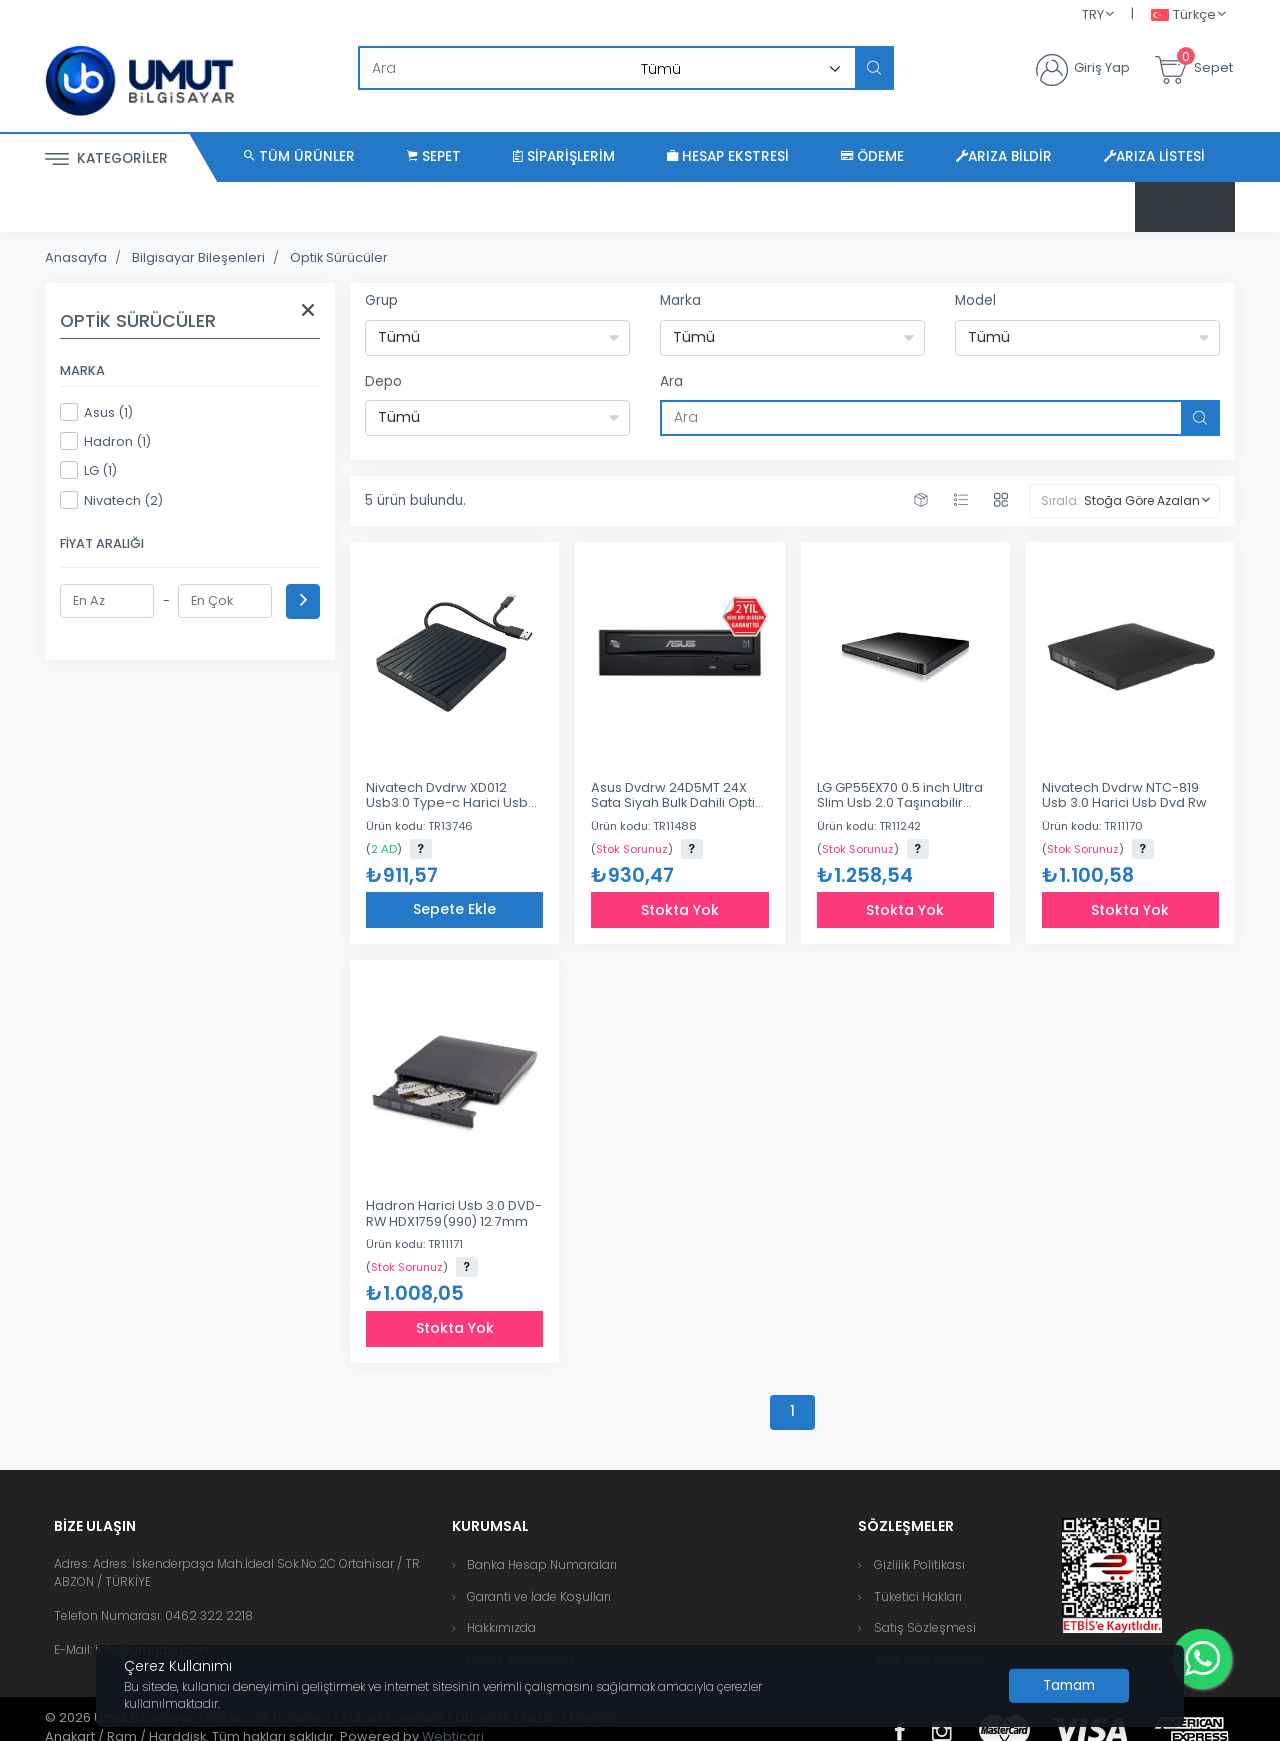 Image resolution: width=1280 pixels, height=1741 pixels. I want to click on Nivatech (2), so click(111, 500).